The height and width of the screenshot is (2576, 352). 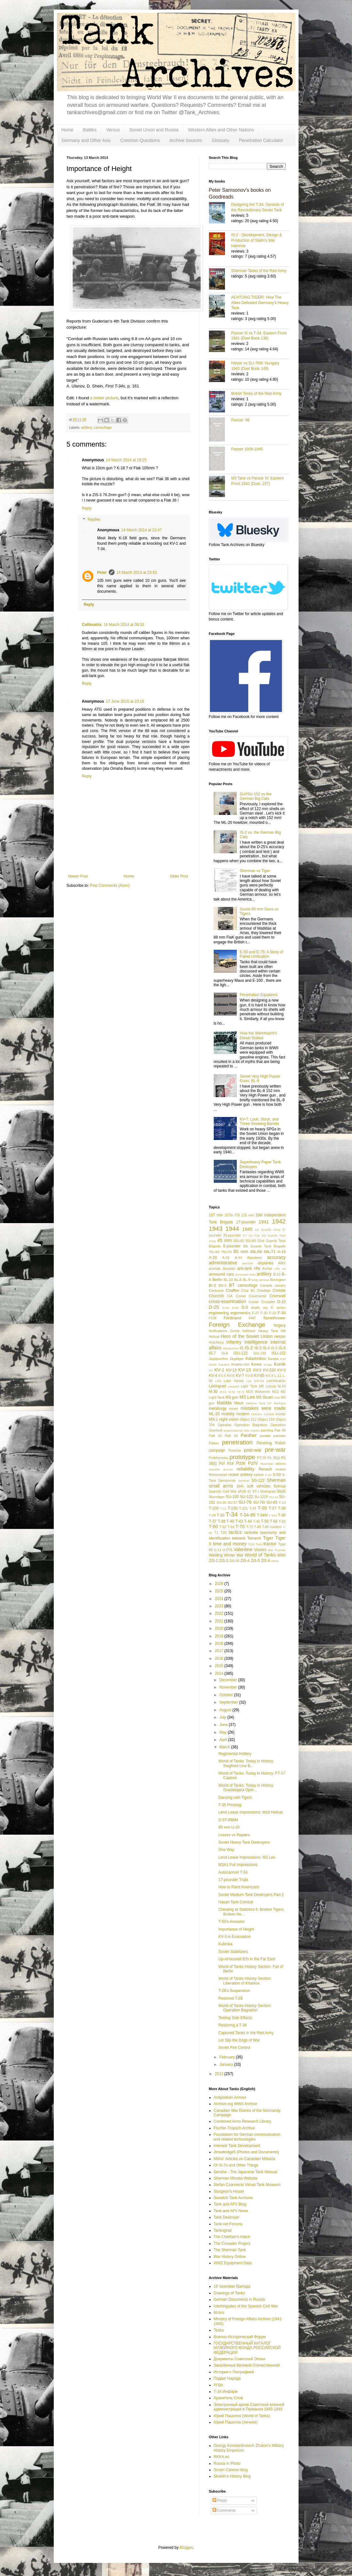 What do you see at coordinates (273, 1497) in the screenshot?
I see `SU-14` at bounding box center [273, 1497].